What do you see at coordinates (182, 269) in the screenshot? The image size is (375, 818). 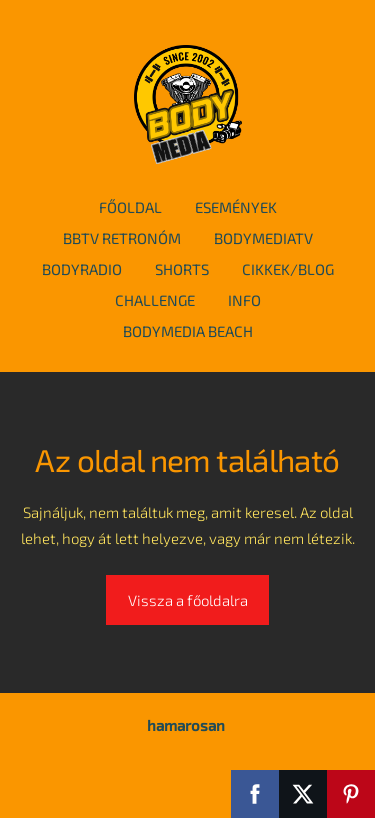 I see `Shorts [menuitem]` at bounding box center [182, 269].